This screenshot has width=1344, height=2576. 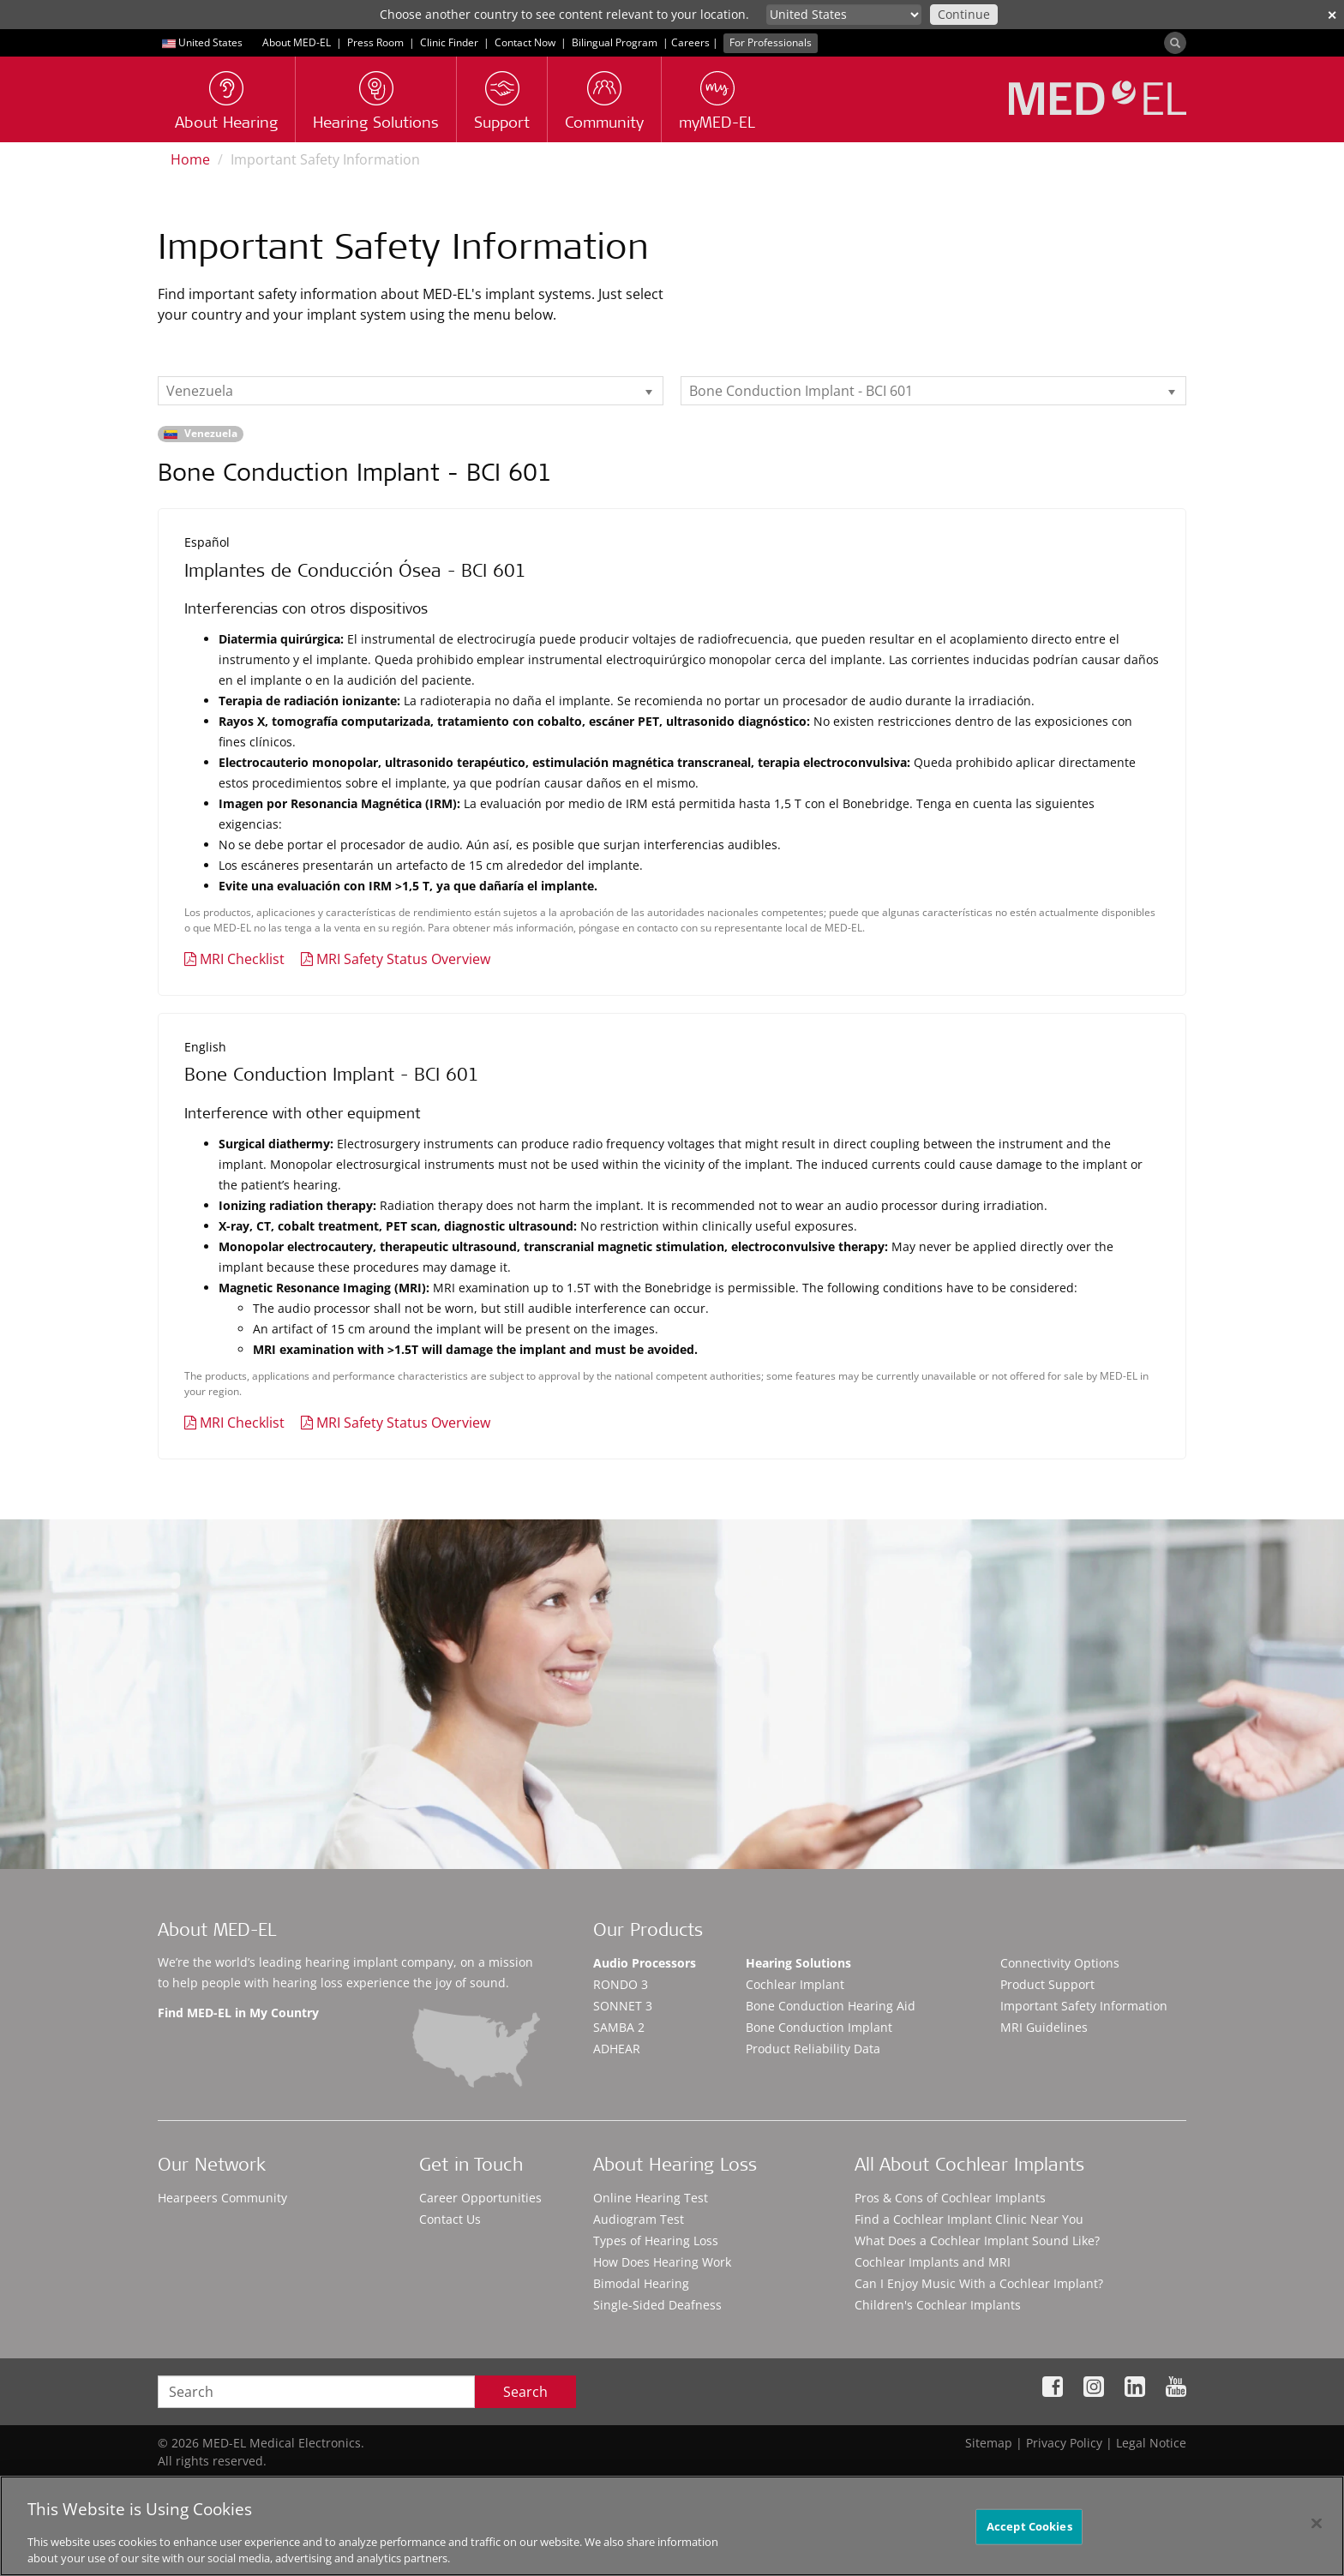 What do you see at coordinates (977, 2240) in the screenshot?
I see `What Does a Cochlear Implant Sound Like?` at bounding box center [977, 2240].